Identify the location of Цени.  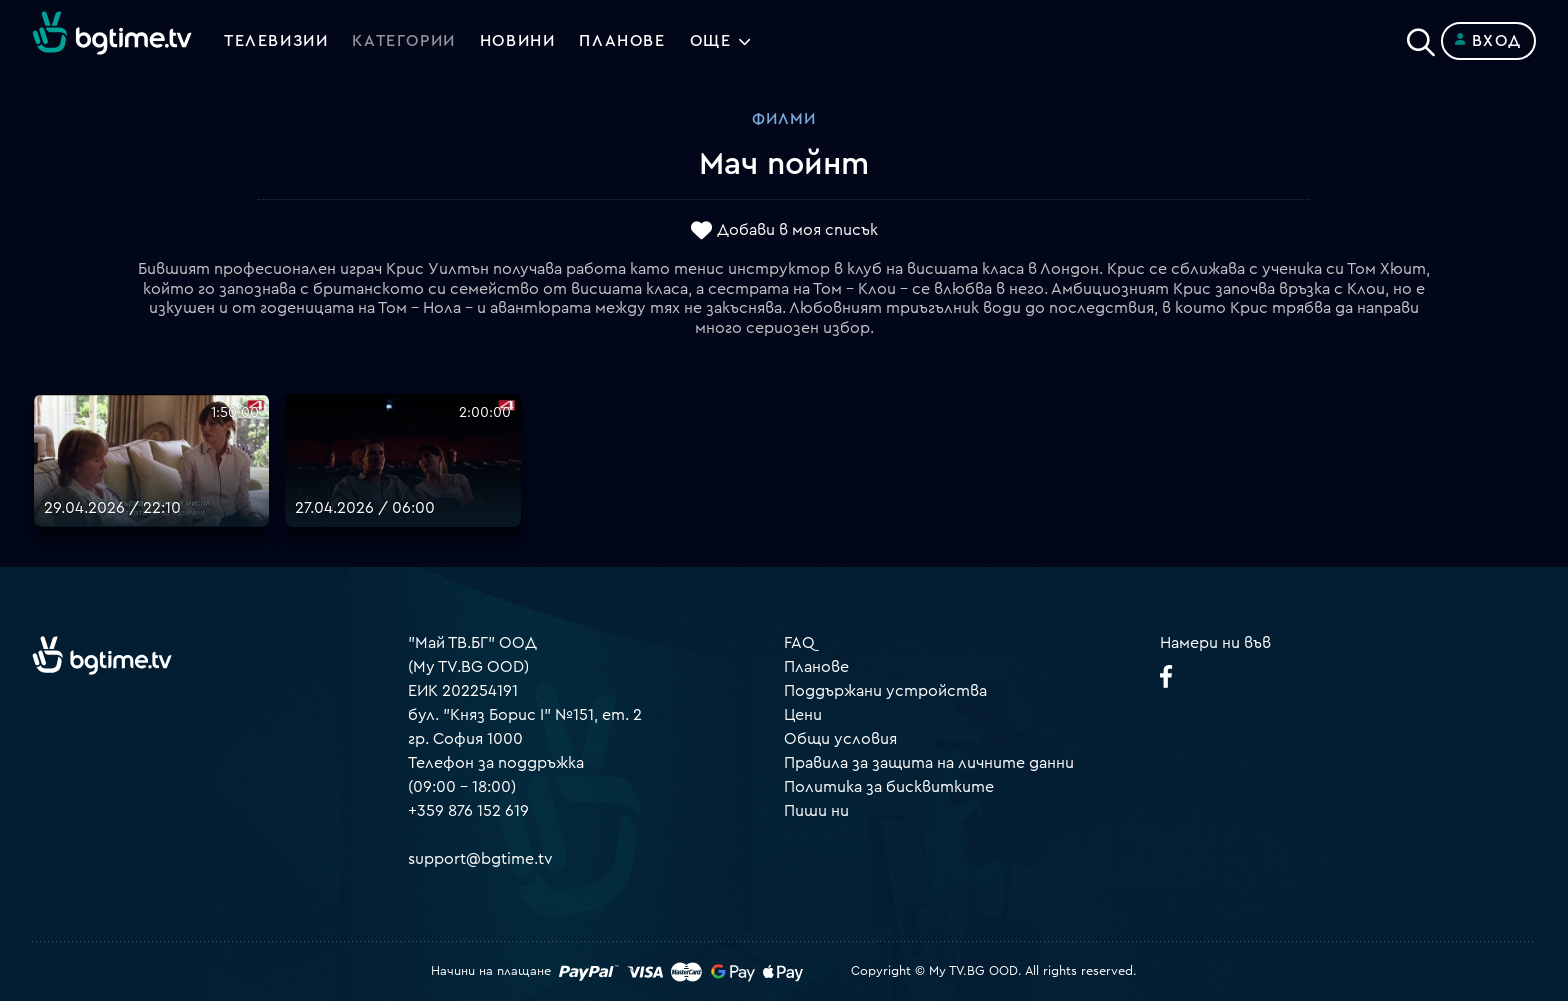
(803, 715).